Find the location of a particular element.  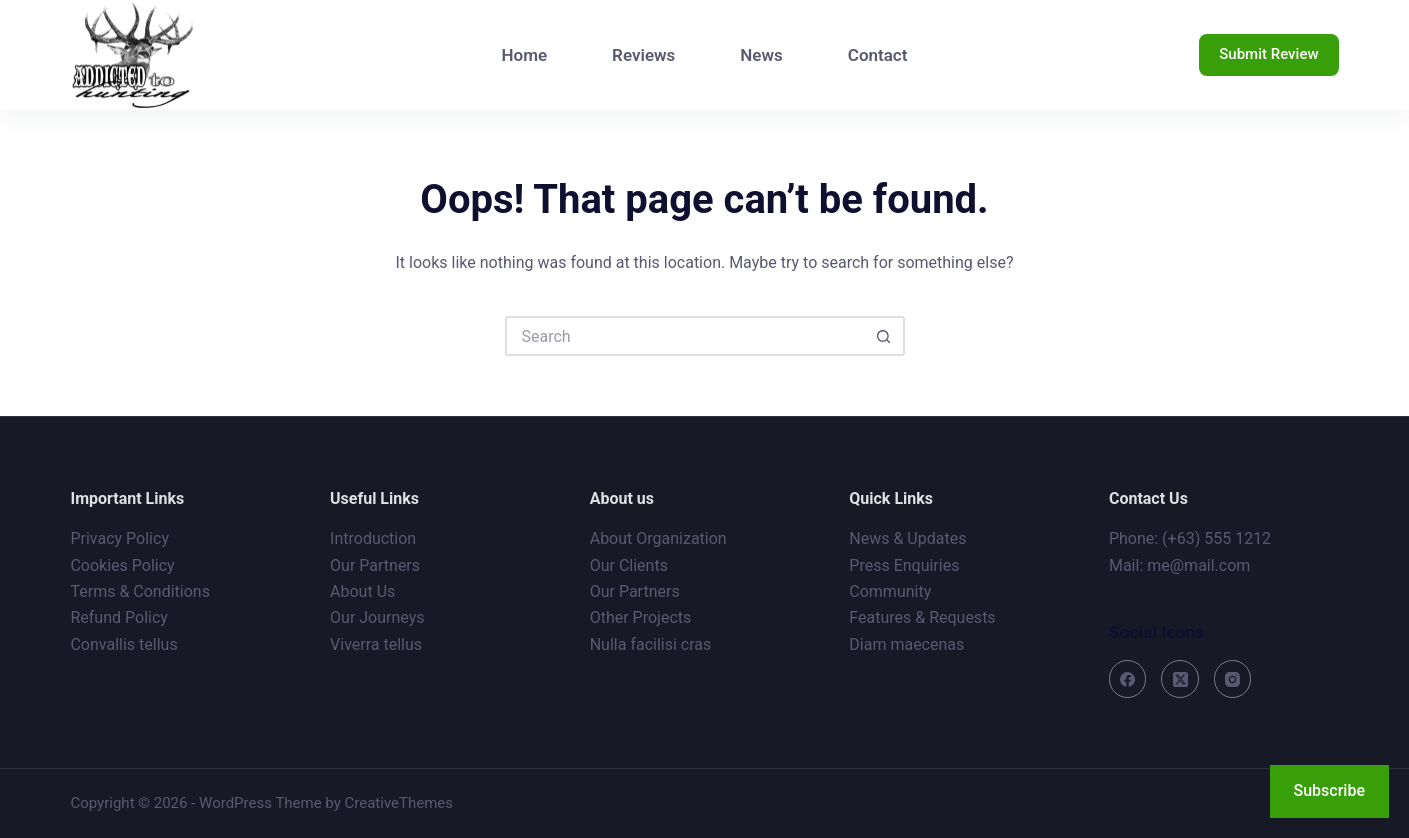

[Instagram] is located at coordinates (1233, 679).